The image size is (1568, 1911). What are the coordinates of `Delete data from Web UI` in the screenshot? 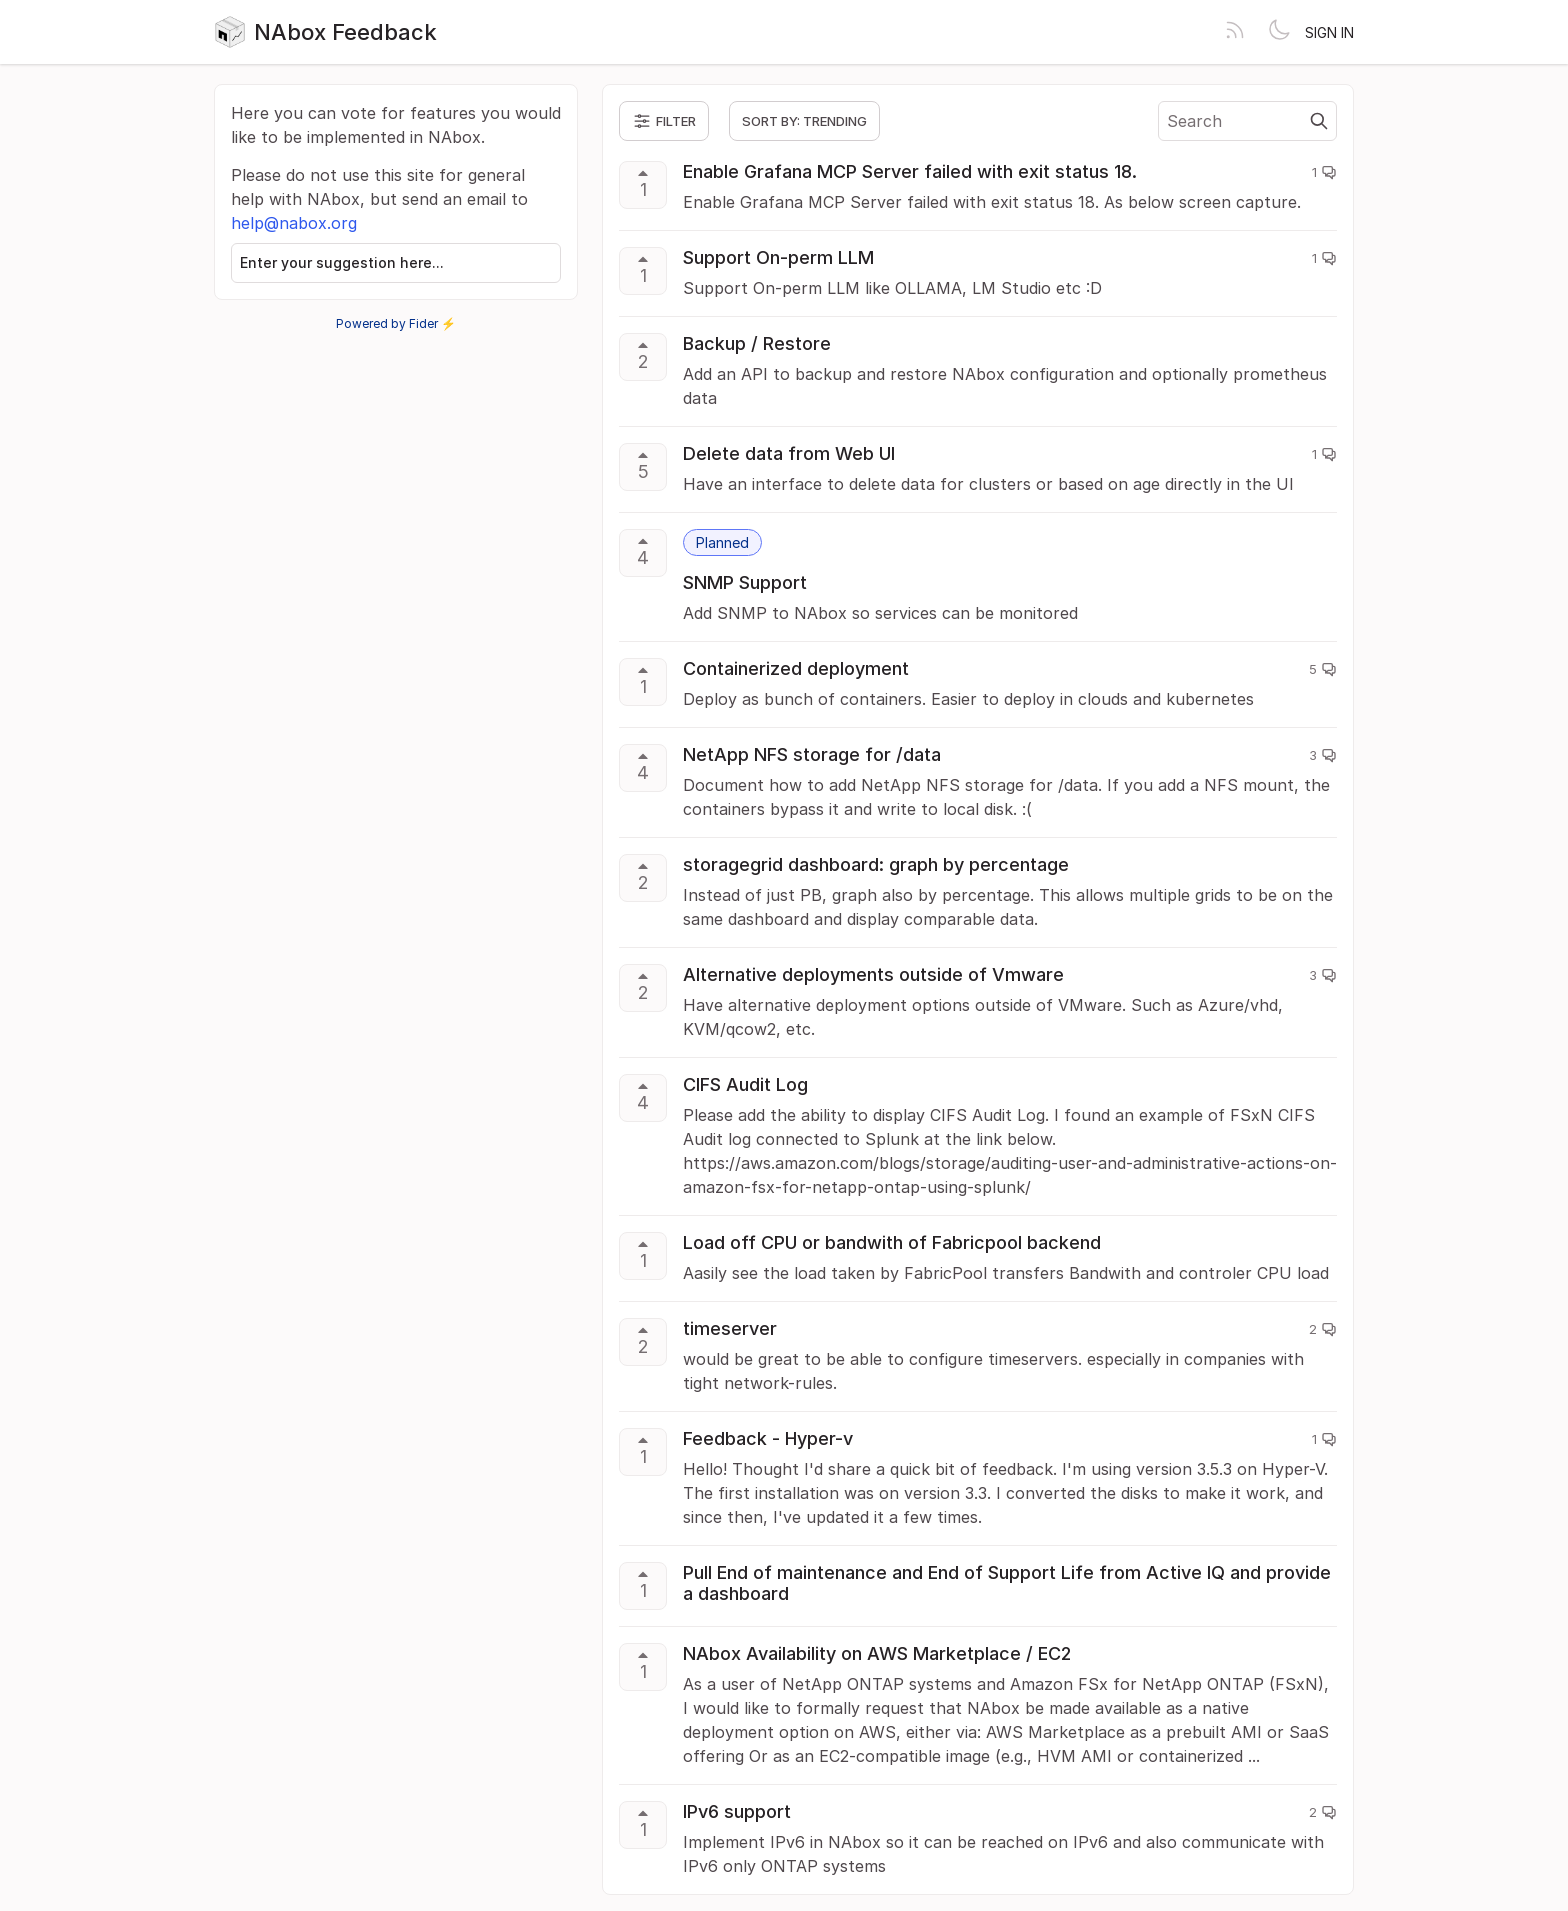 It's located at (789, 453).